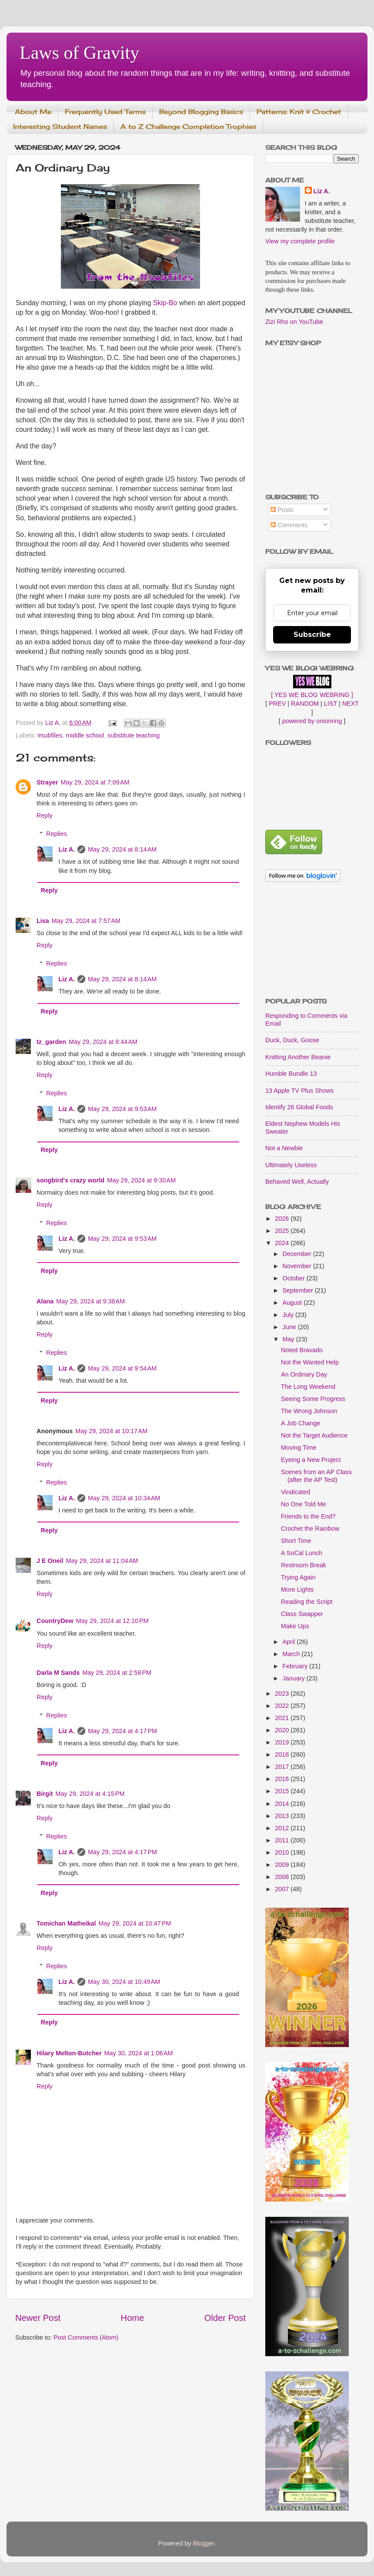  Describe the element at coordinates (294, 321) in the screenshot. I see `Zizi Rho on YouTube` at that location.